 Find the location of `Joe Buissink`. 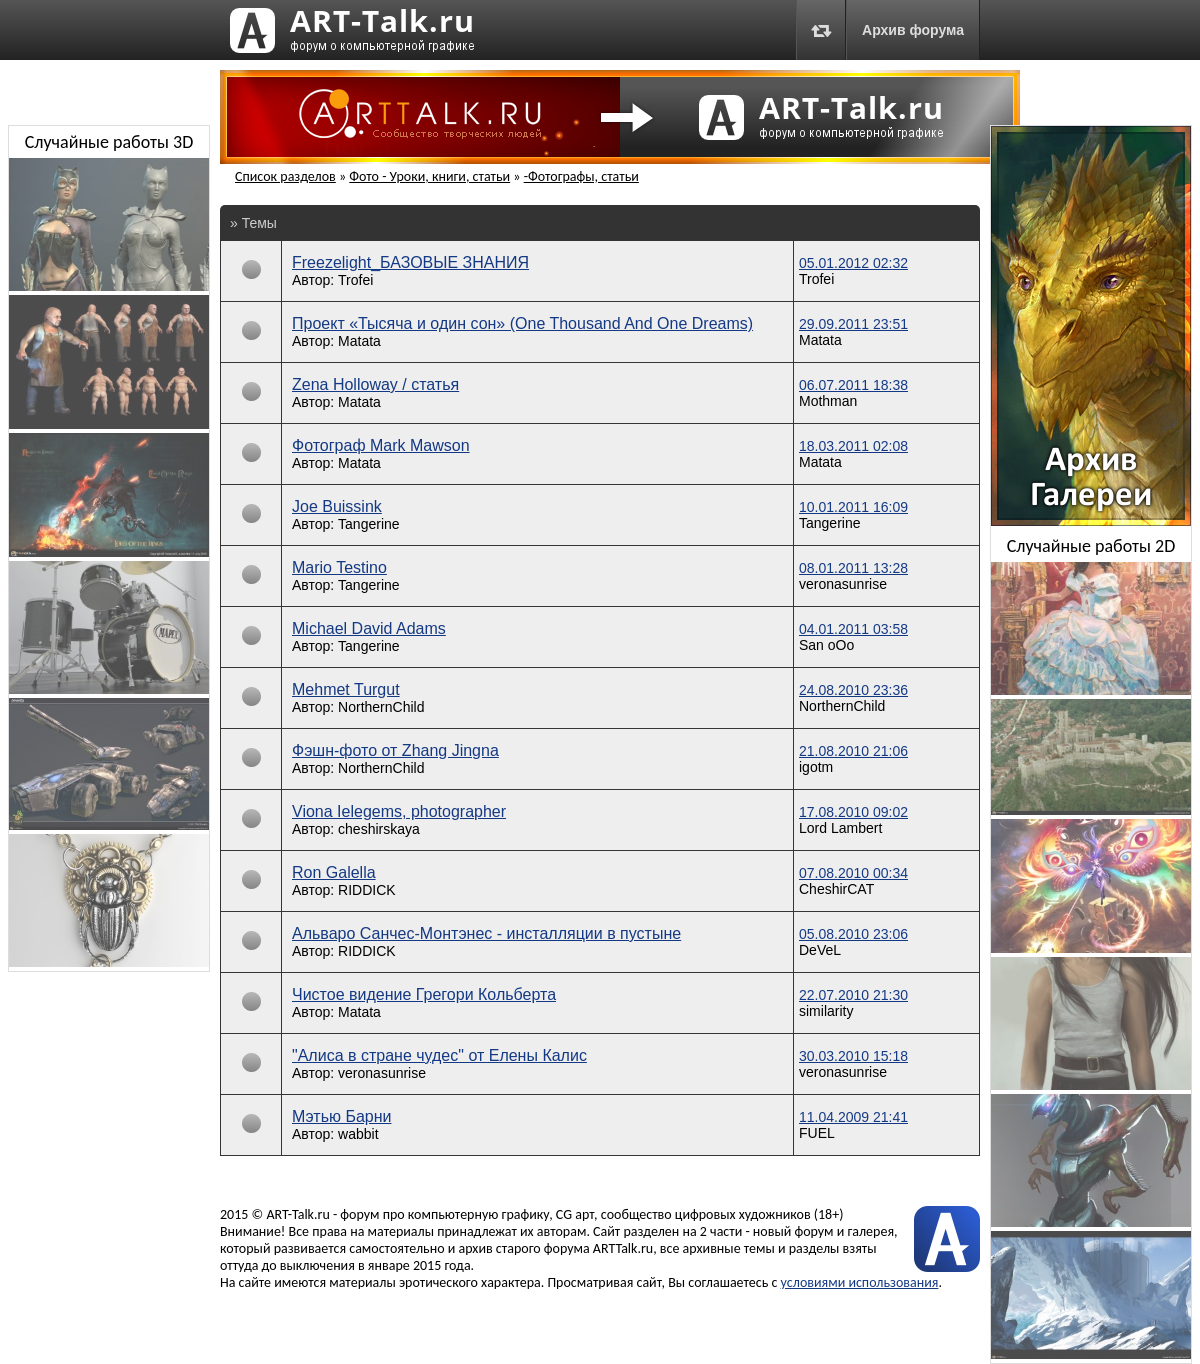

Joe Buissink is located at coordinates (337, 506).